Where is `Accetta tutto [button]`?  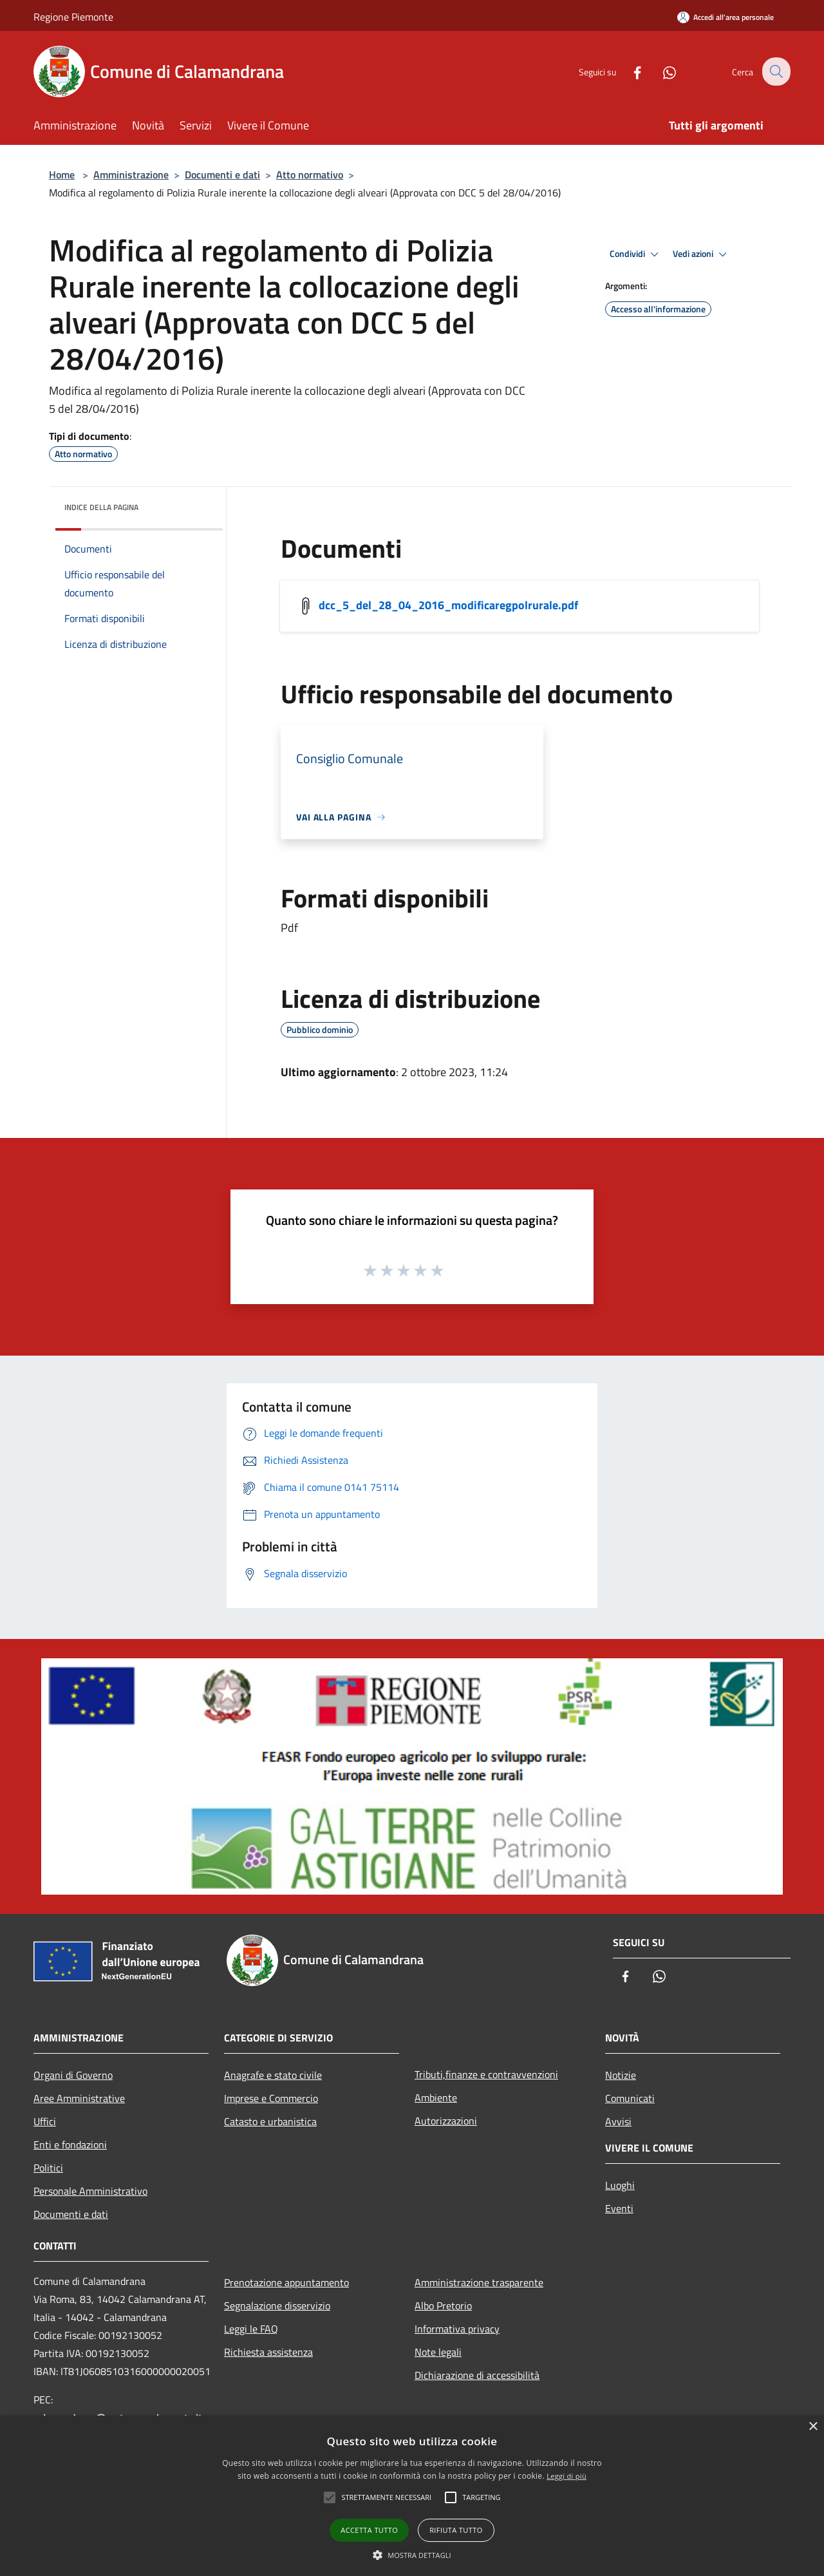
Accetta tutto [button] is located at coordinates (369, 2530).